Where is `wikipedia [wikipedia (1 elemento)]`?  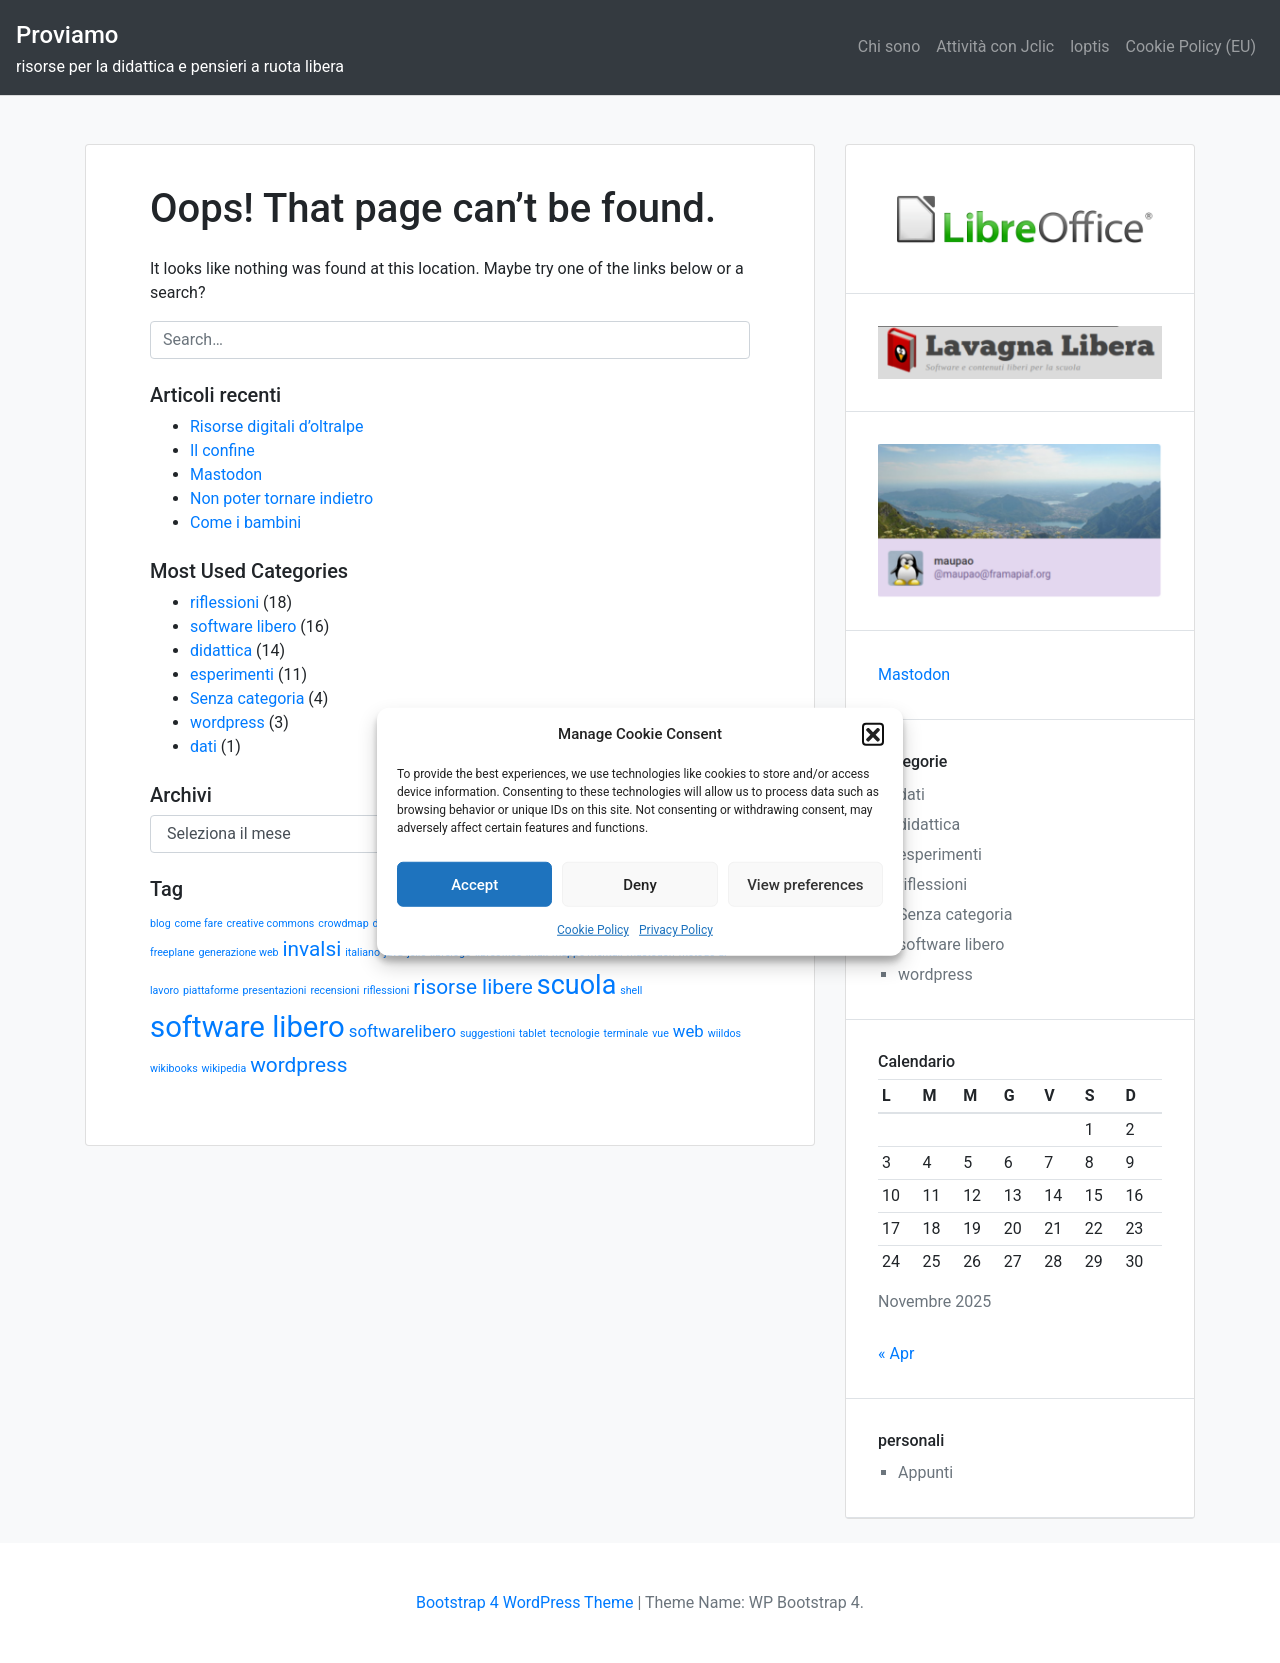 wikipedia [wikipedia (1 elemento)] is located at coordinates (224, 1068).